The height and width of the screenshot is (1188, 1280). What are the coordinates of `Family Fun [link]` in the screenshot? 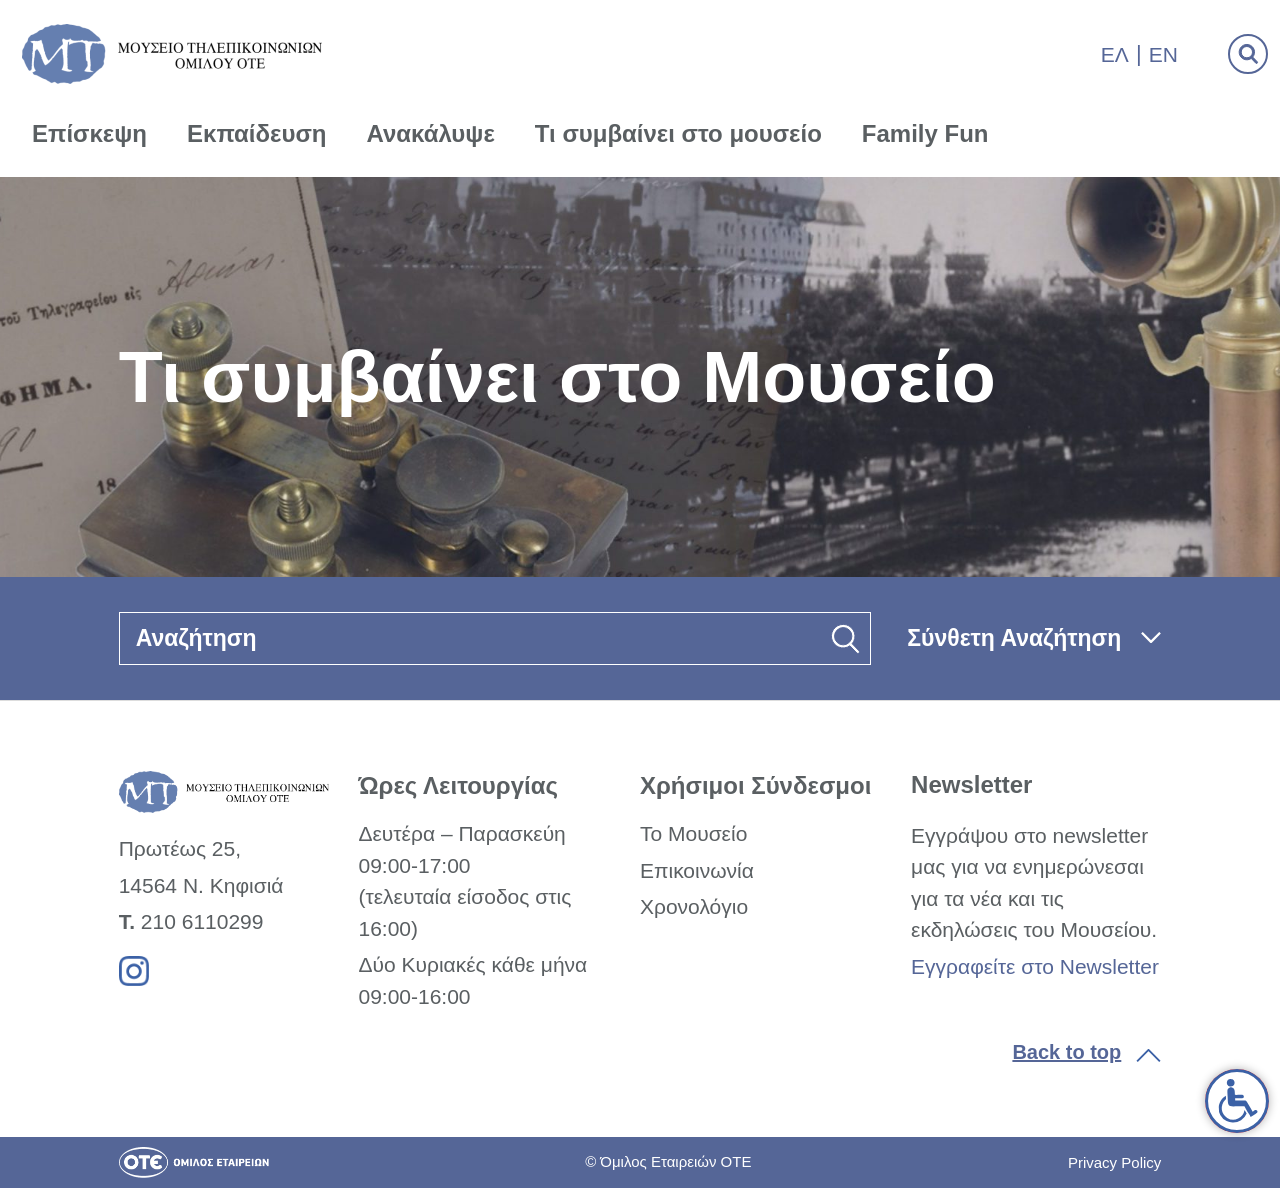 It's located at (925, 133).